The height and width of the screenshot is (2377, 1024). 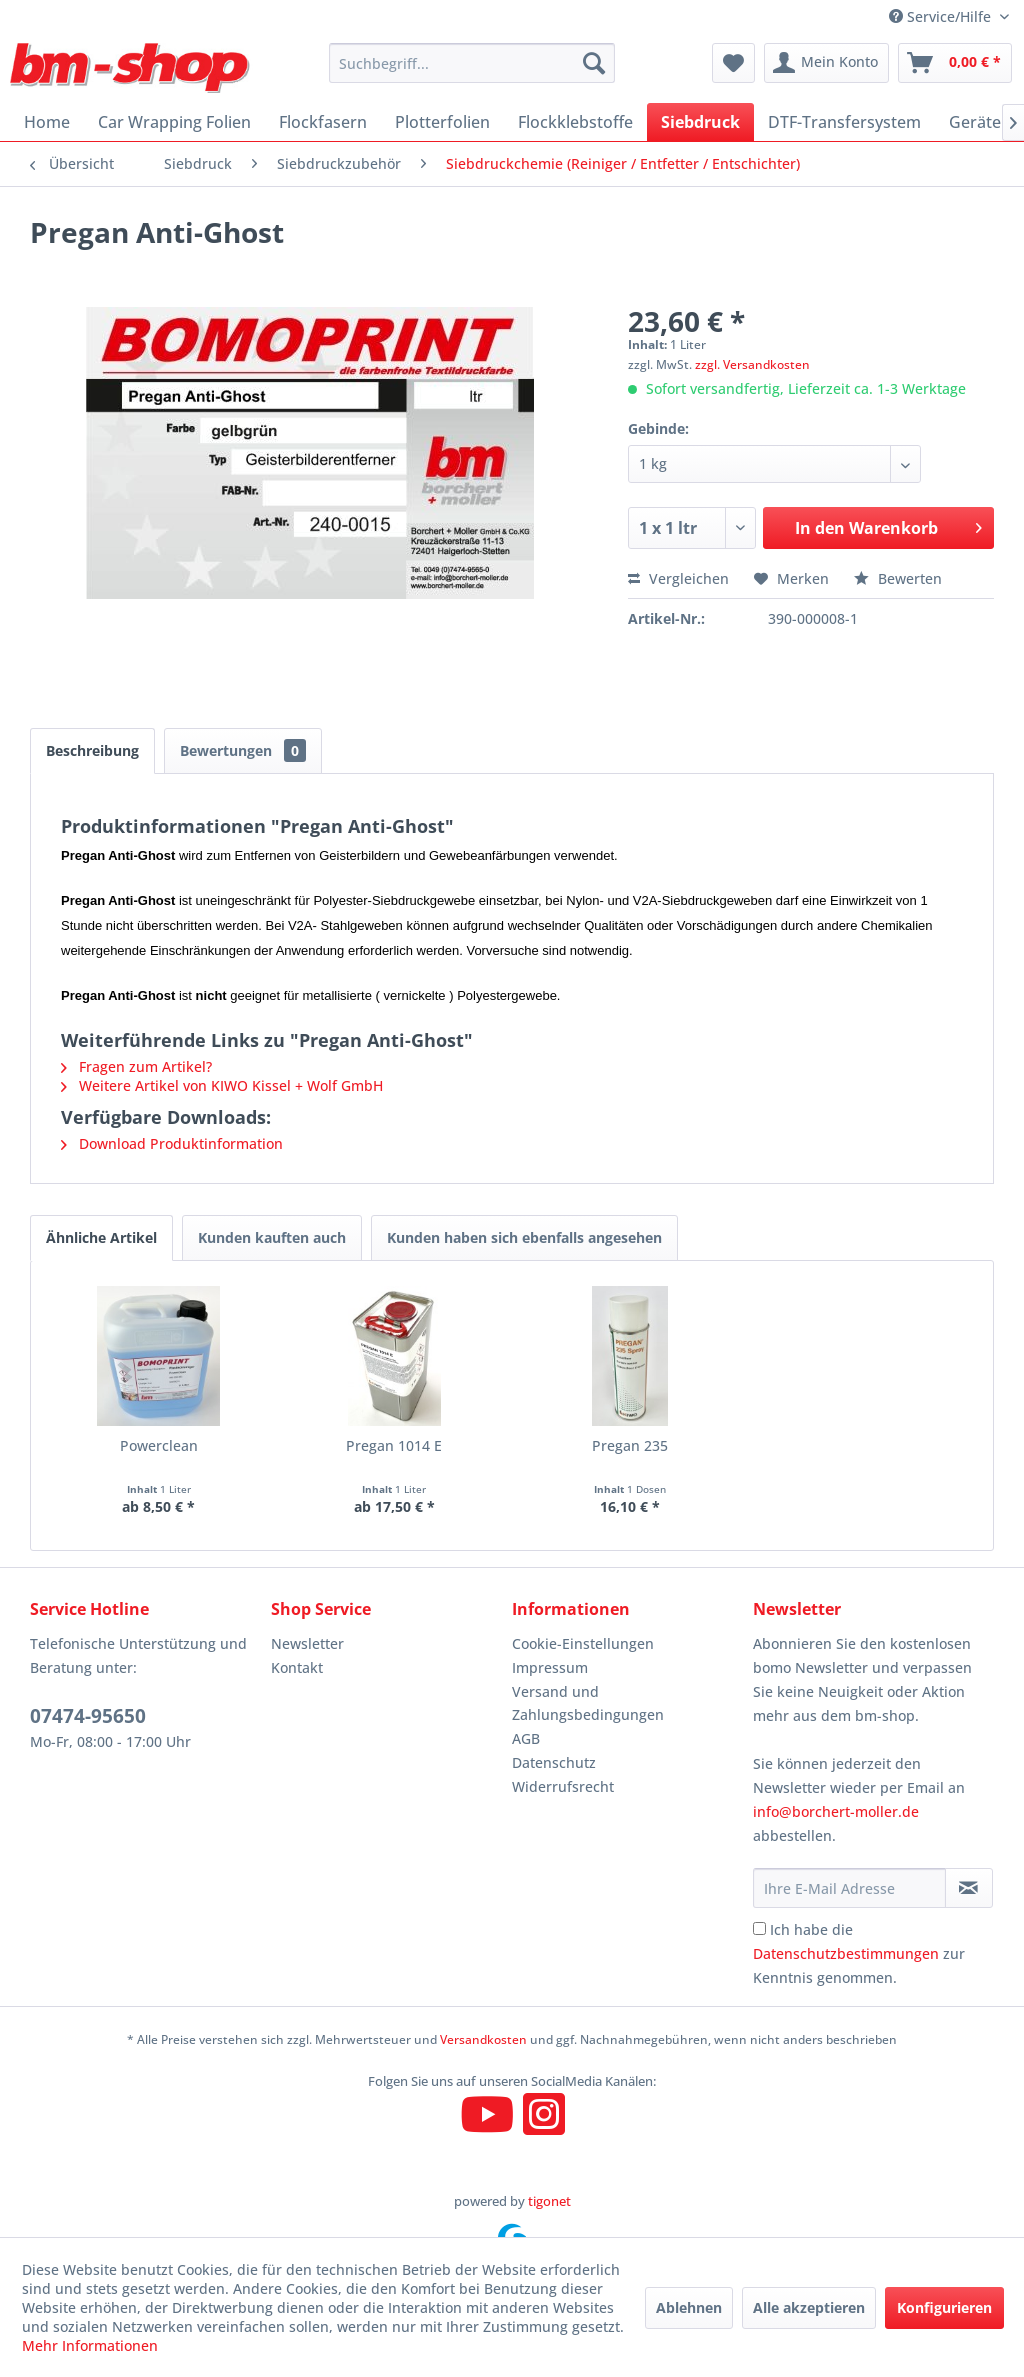 What do you see at coordinates (307, 1643) in the screenshot?
I see `Newsletter` at bounding box center [307, 1643].